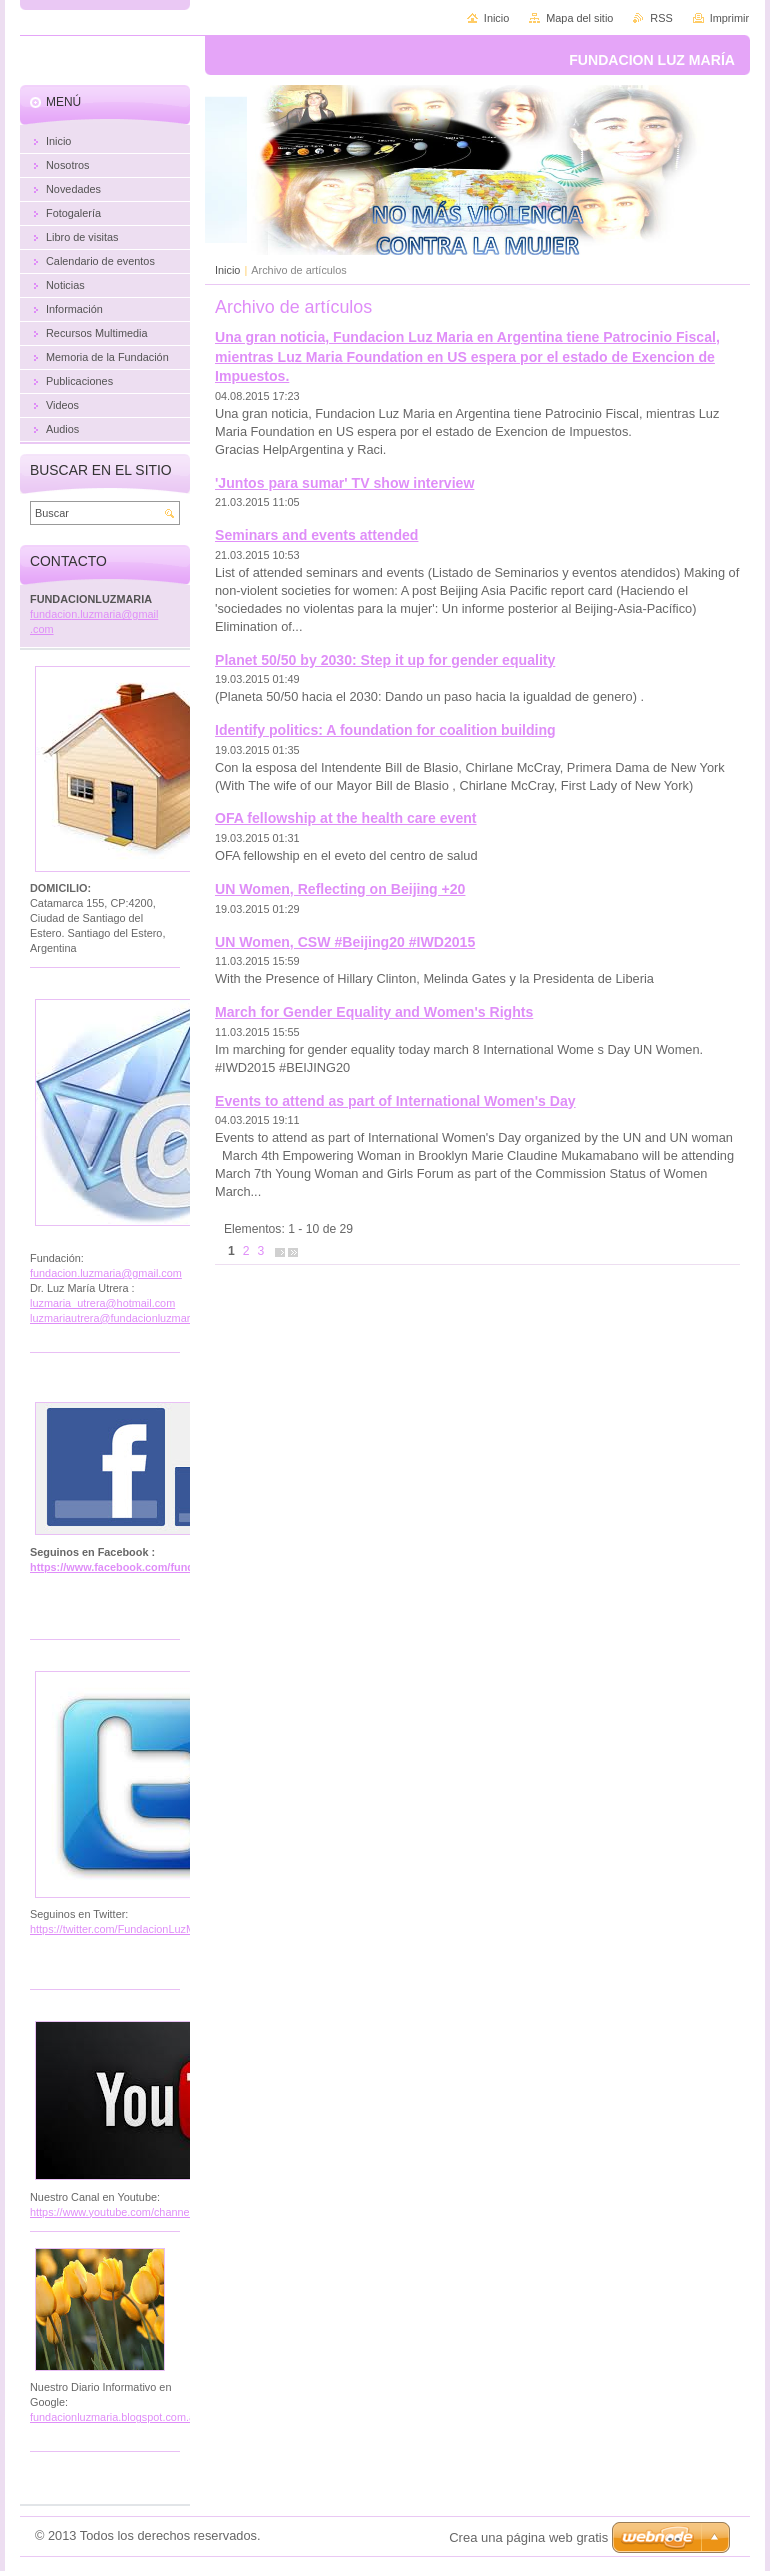 The height and width of the screenshot is (2571, 770). Describe the element at coordinates (149, 1567) in the screenshot. I see `https://www.facebook.com/fundacion.luzmaria` at that location.